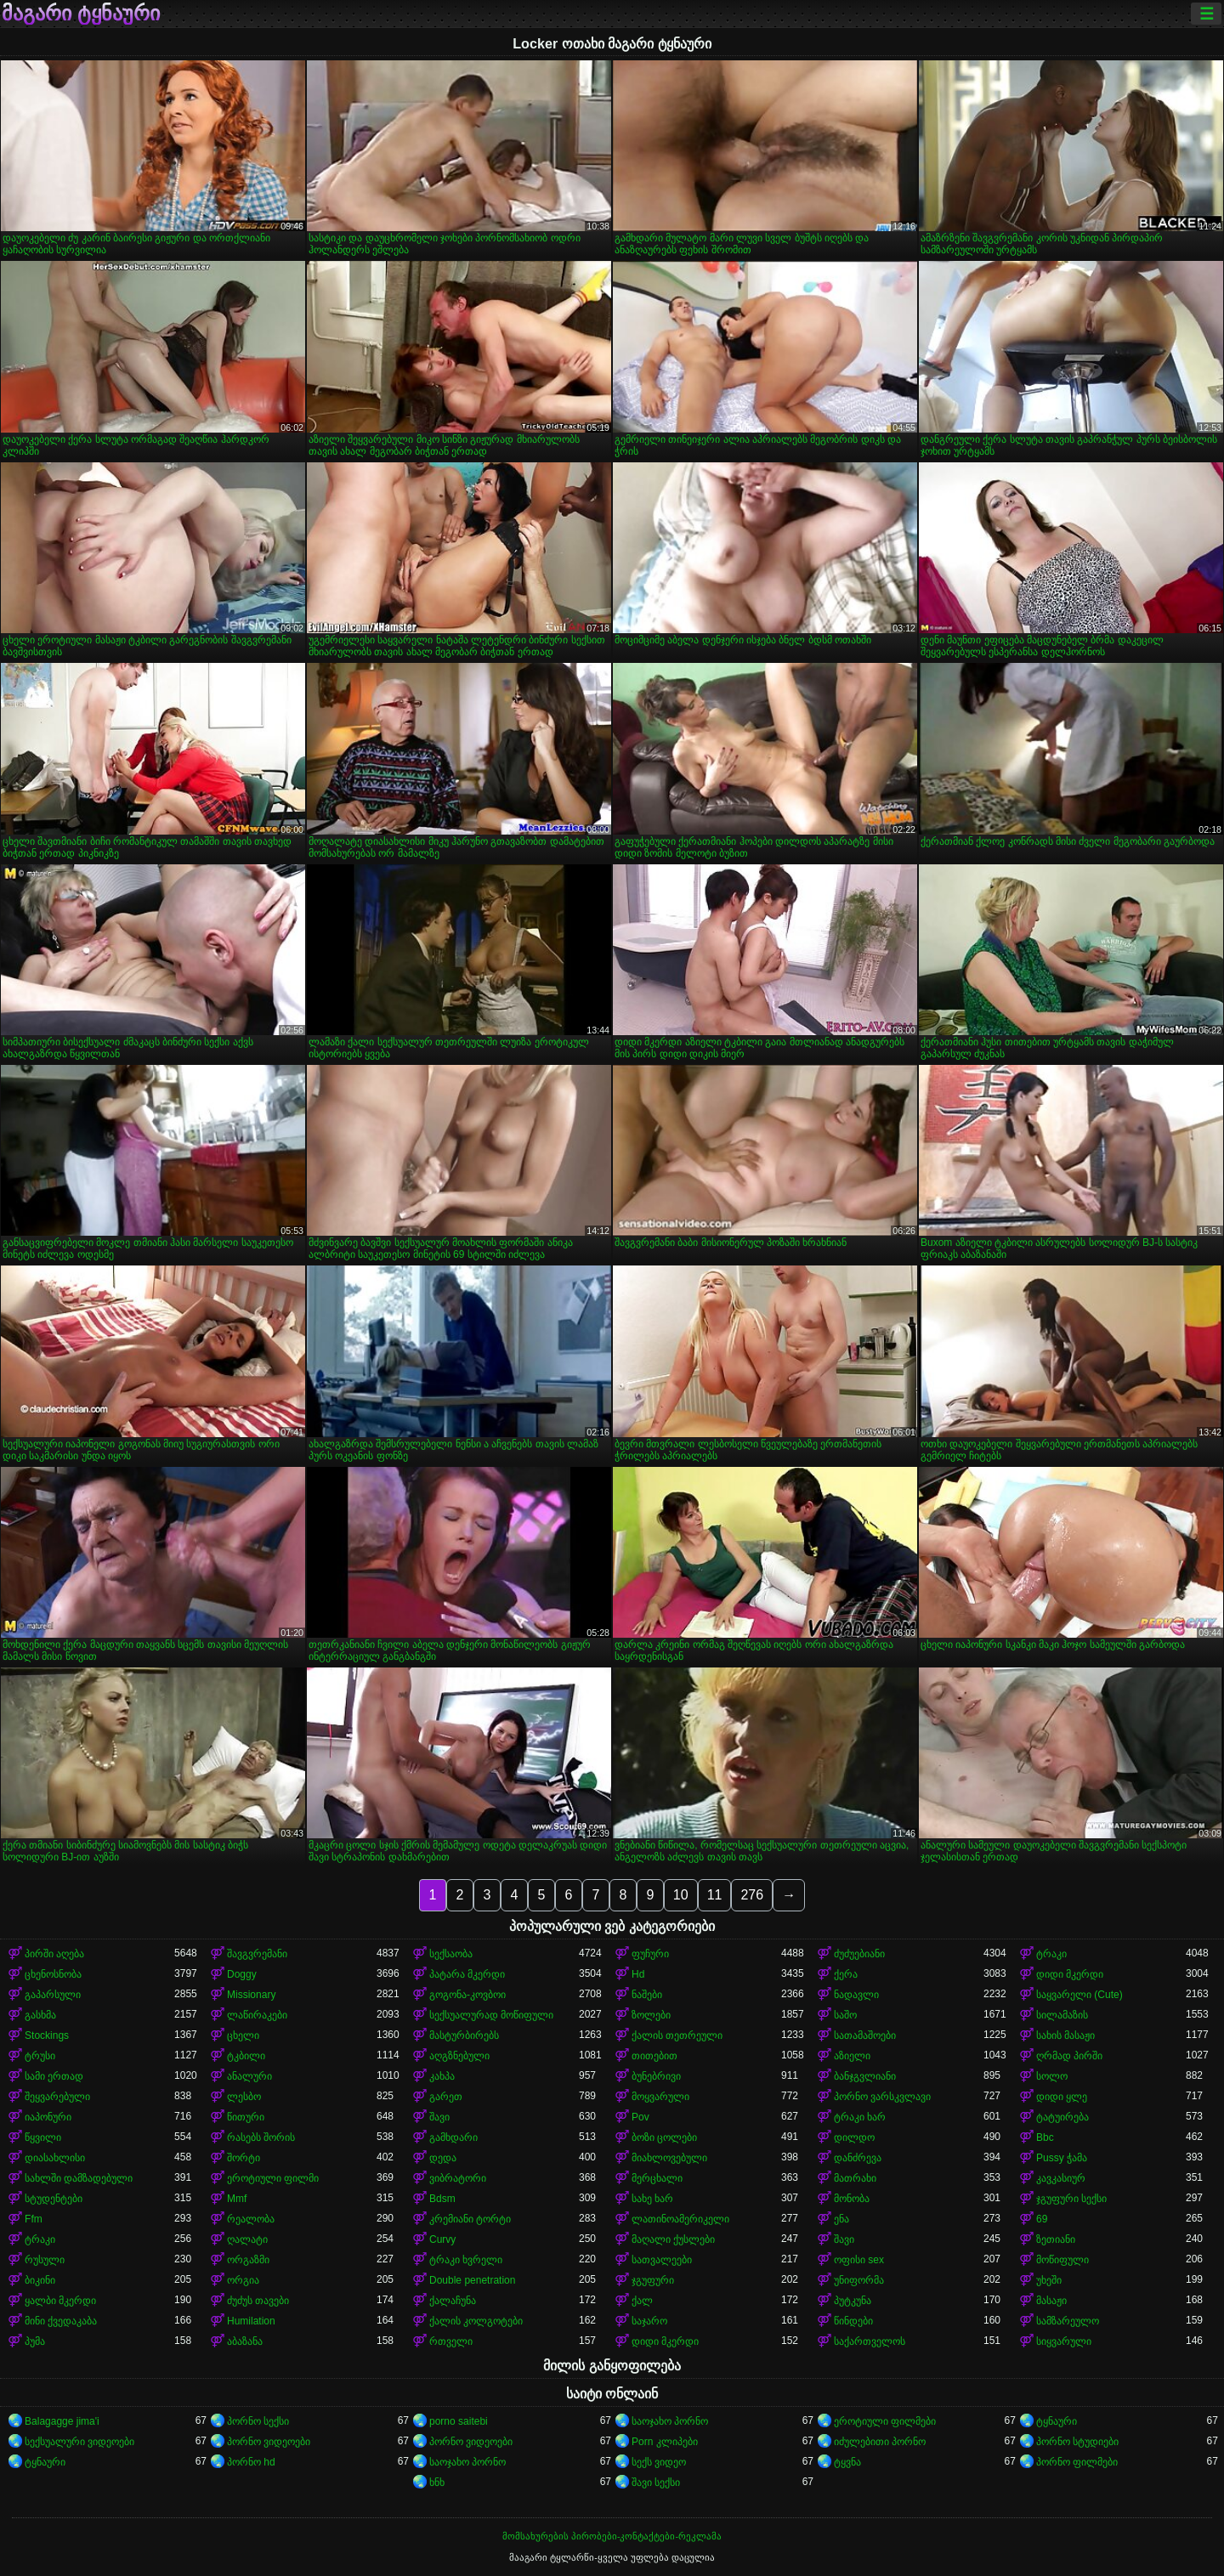 The width and height of the screenshot is (1224, 2576). What do you see at coordinates (859, 2260) in the screenshot?
I see `ოფისი sex` at bounding box center [859, 2260].